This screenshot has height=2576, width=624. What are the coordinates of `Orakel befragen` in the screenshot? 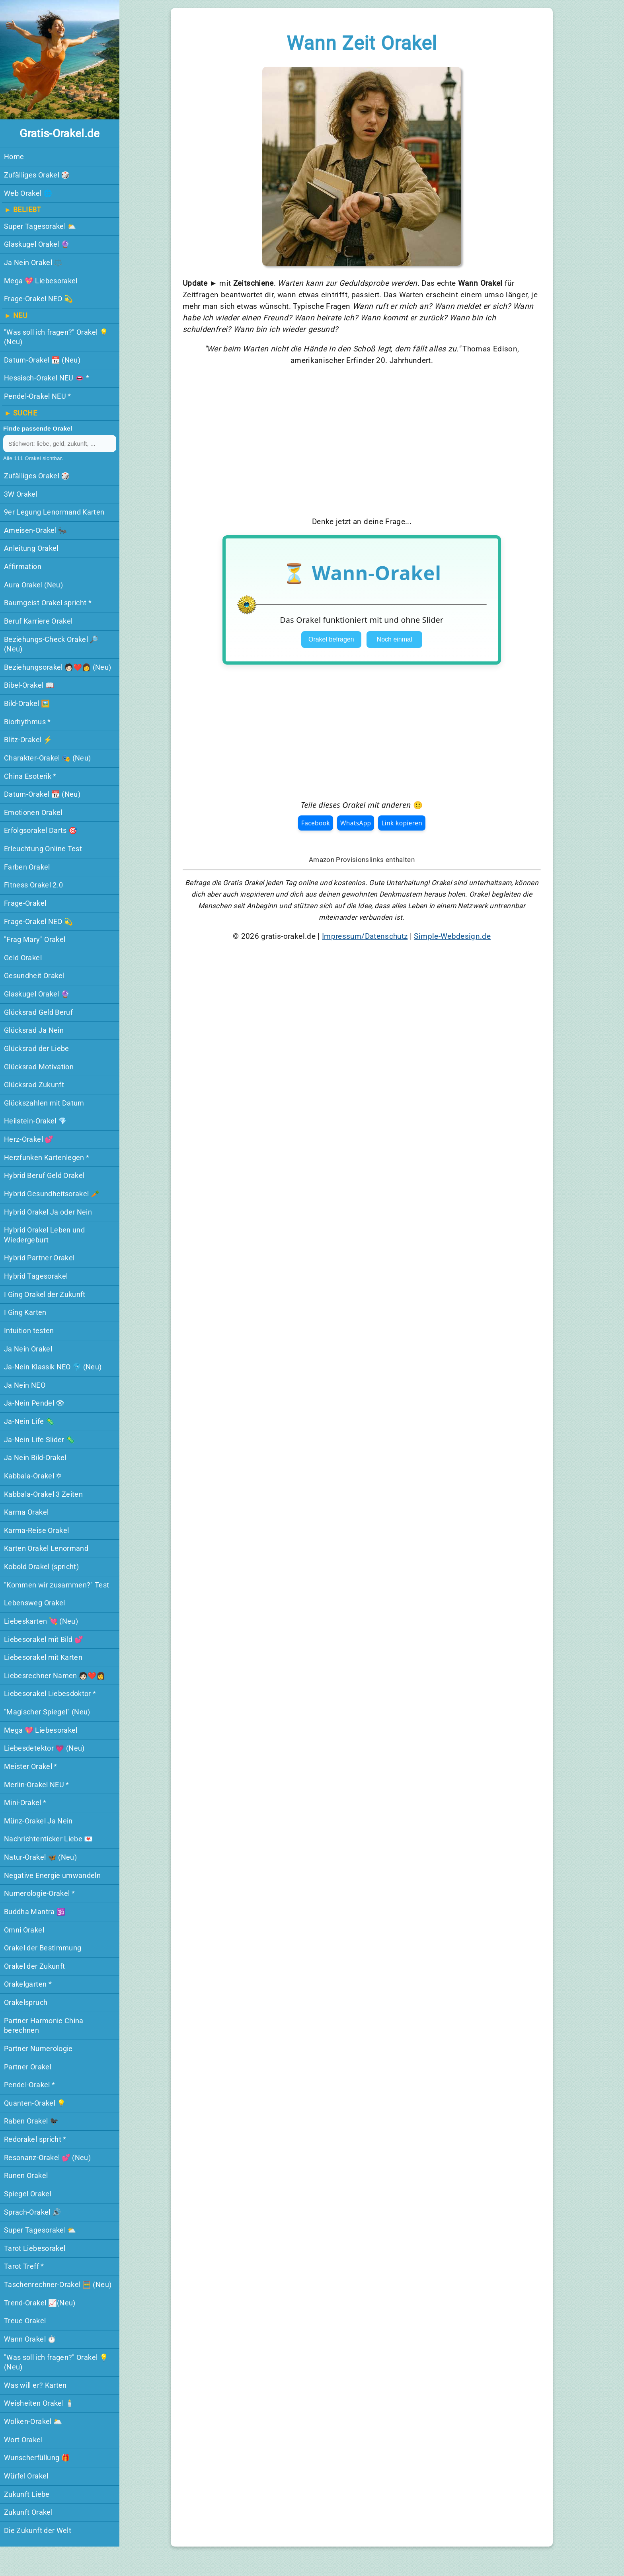 It's located at (331, 639).